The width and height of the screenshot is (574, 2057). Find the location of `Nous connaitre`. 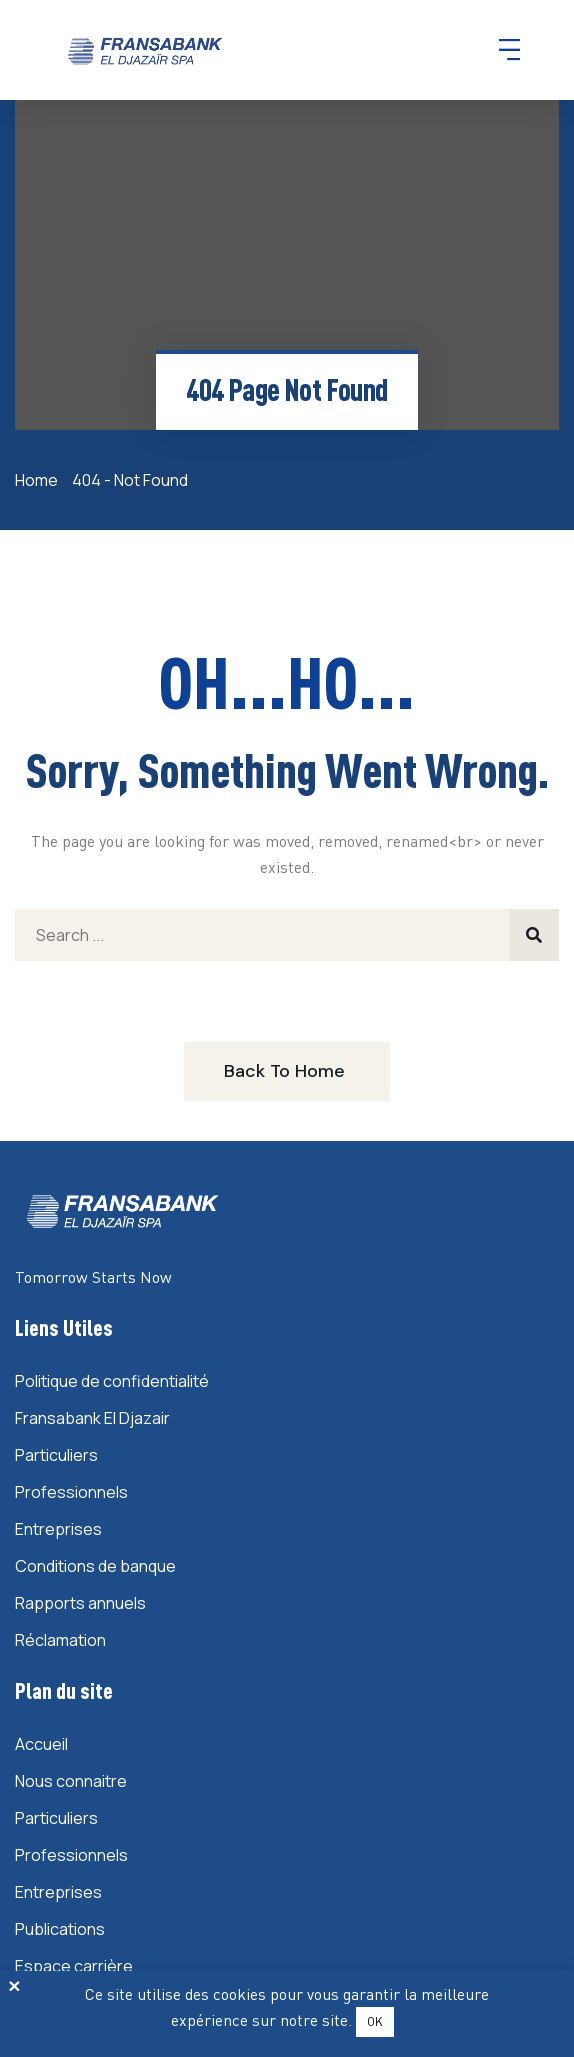

Nous connaitre is located at coordinates (71, 1781).